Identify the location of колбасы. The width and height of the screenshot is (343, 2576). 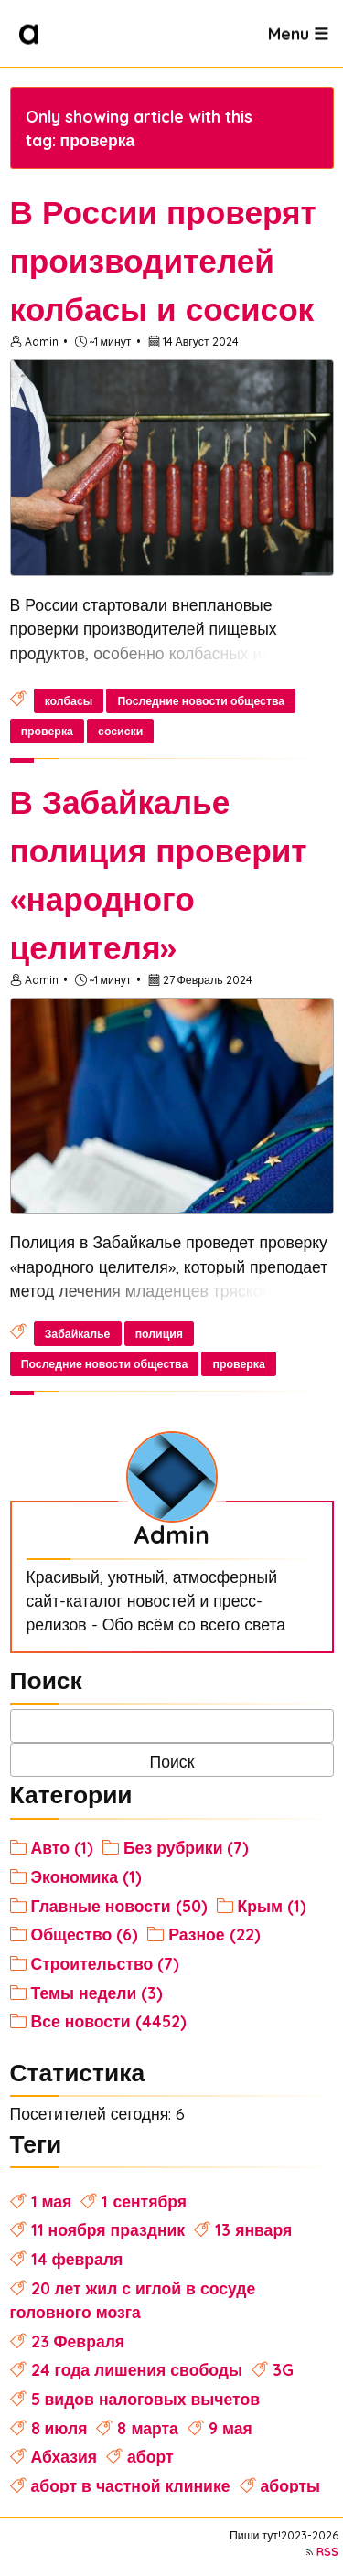
(69, 701).